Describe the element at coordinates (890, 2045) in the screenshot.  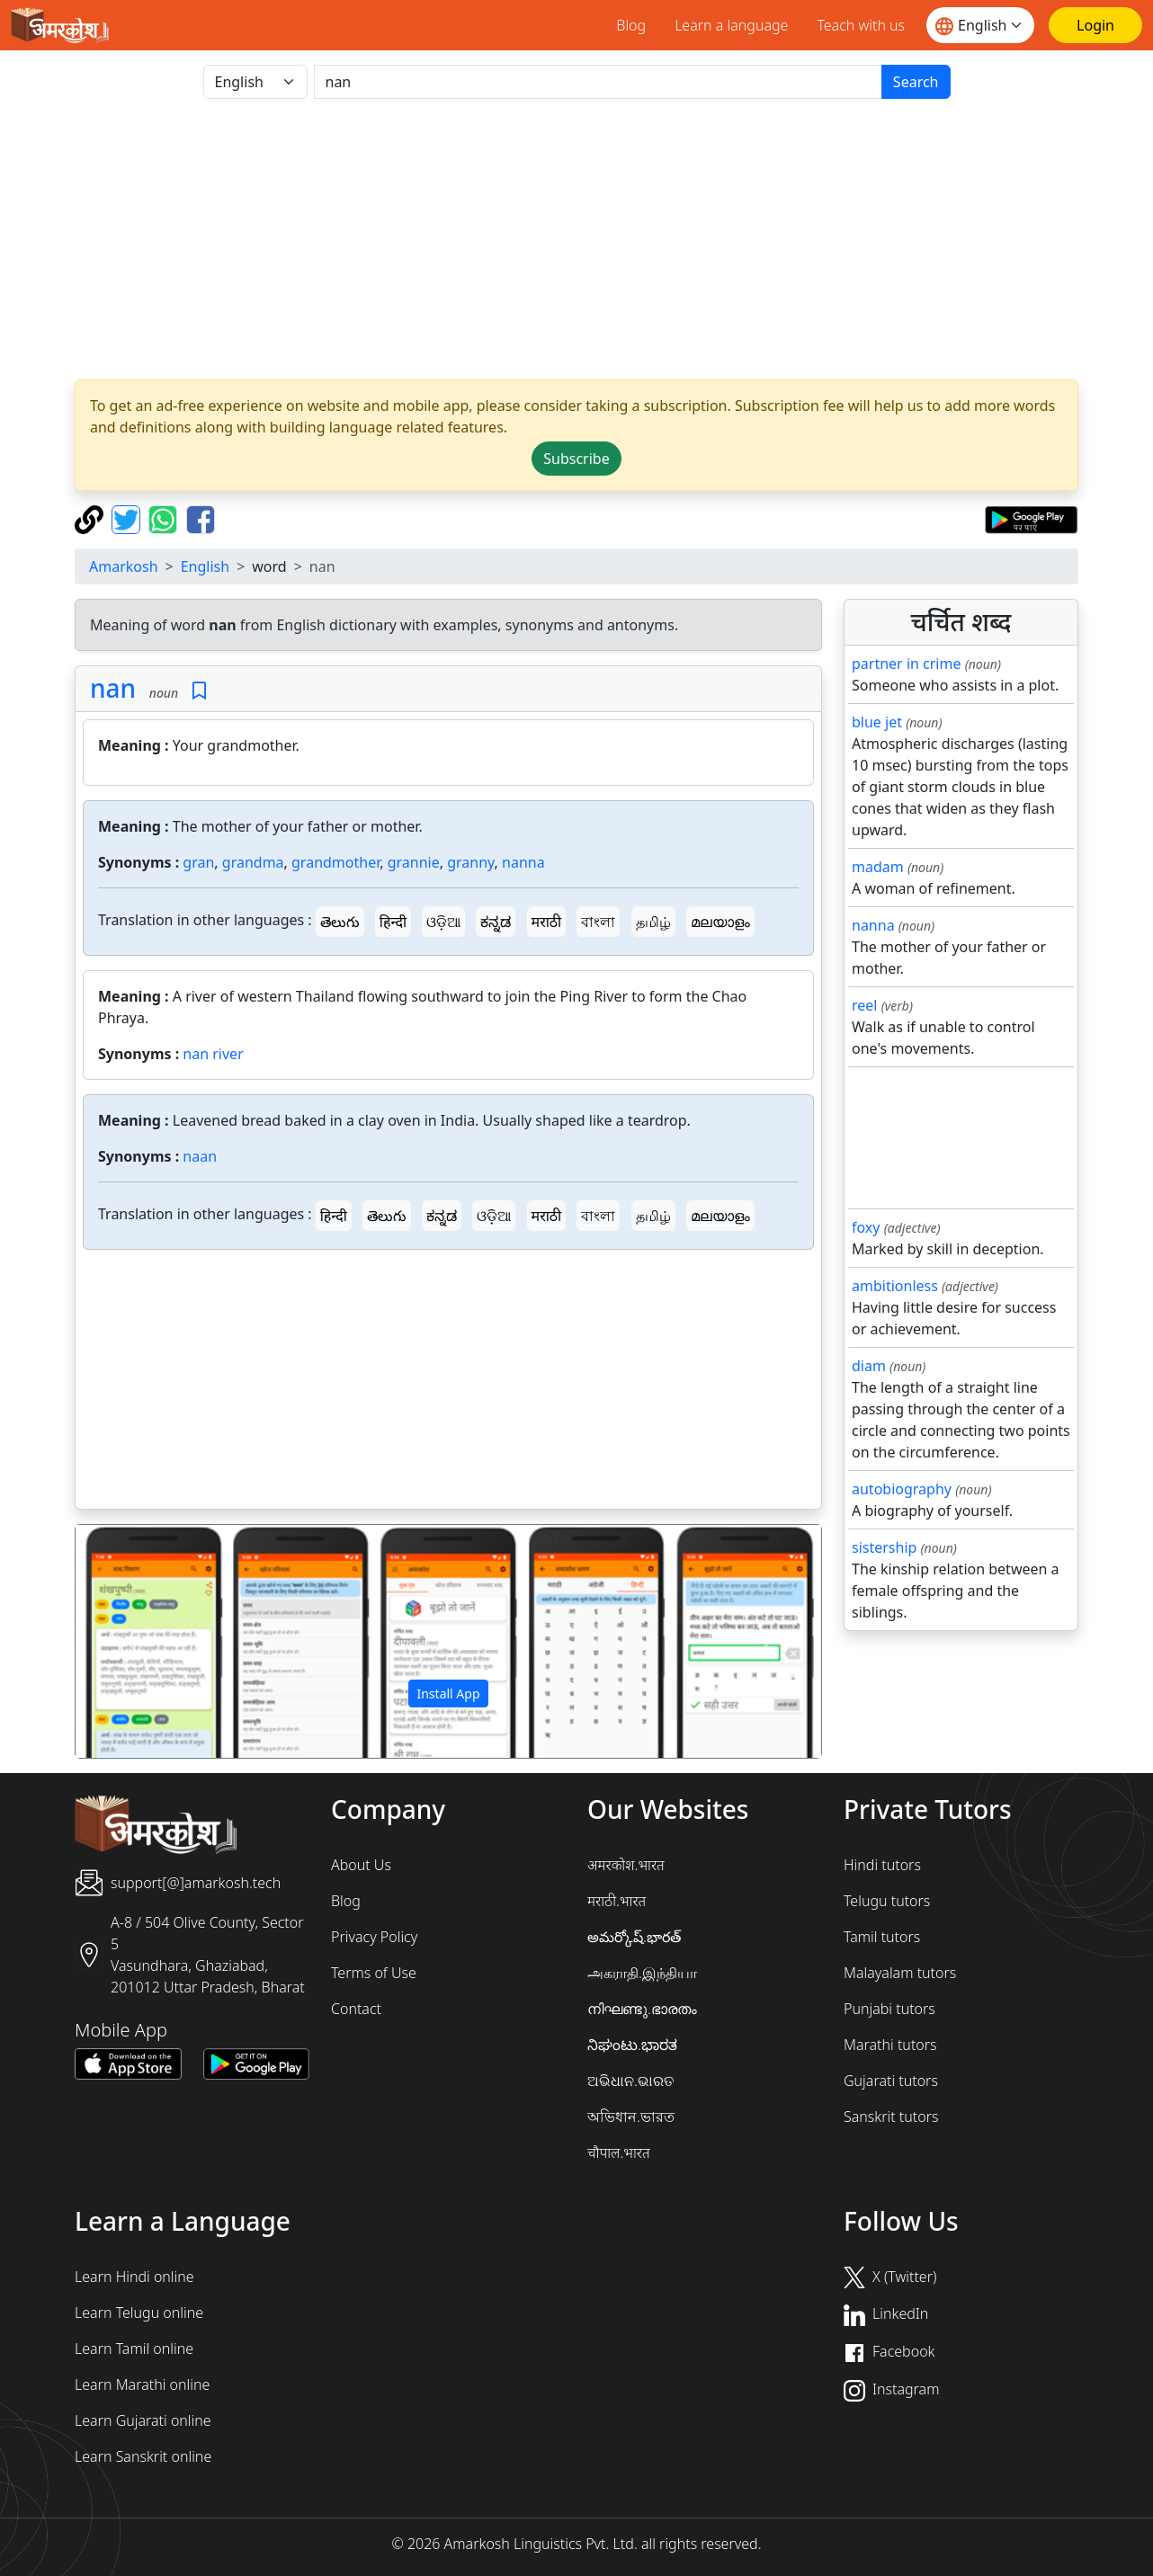
I see `Marathi tutors` at that location.